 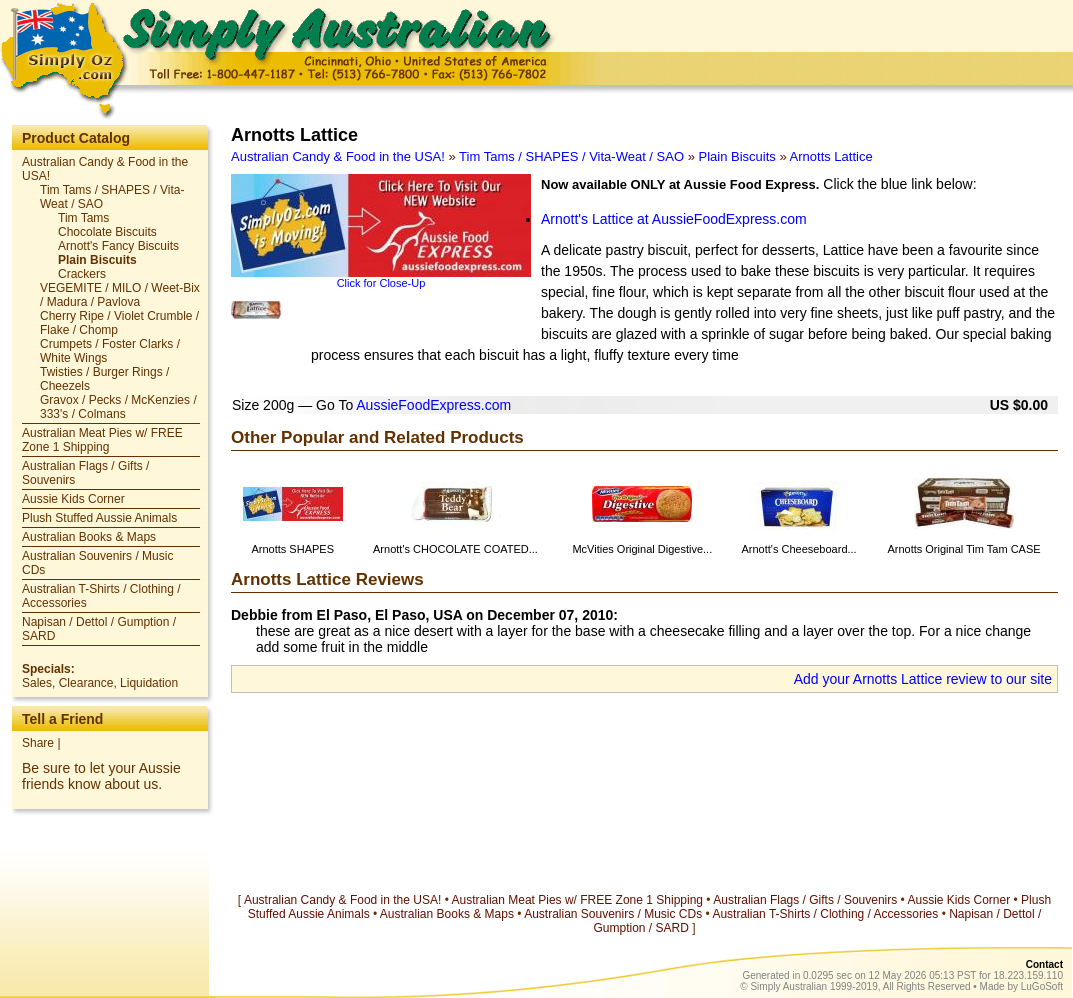 What do you see at coordinates (292, 549) in the screenshot?
I see `Arnotts SHAPES` at bounding box center [292, 549].